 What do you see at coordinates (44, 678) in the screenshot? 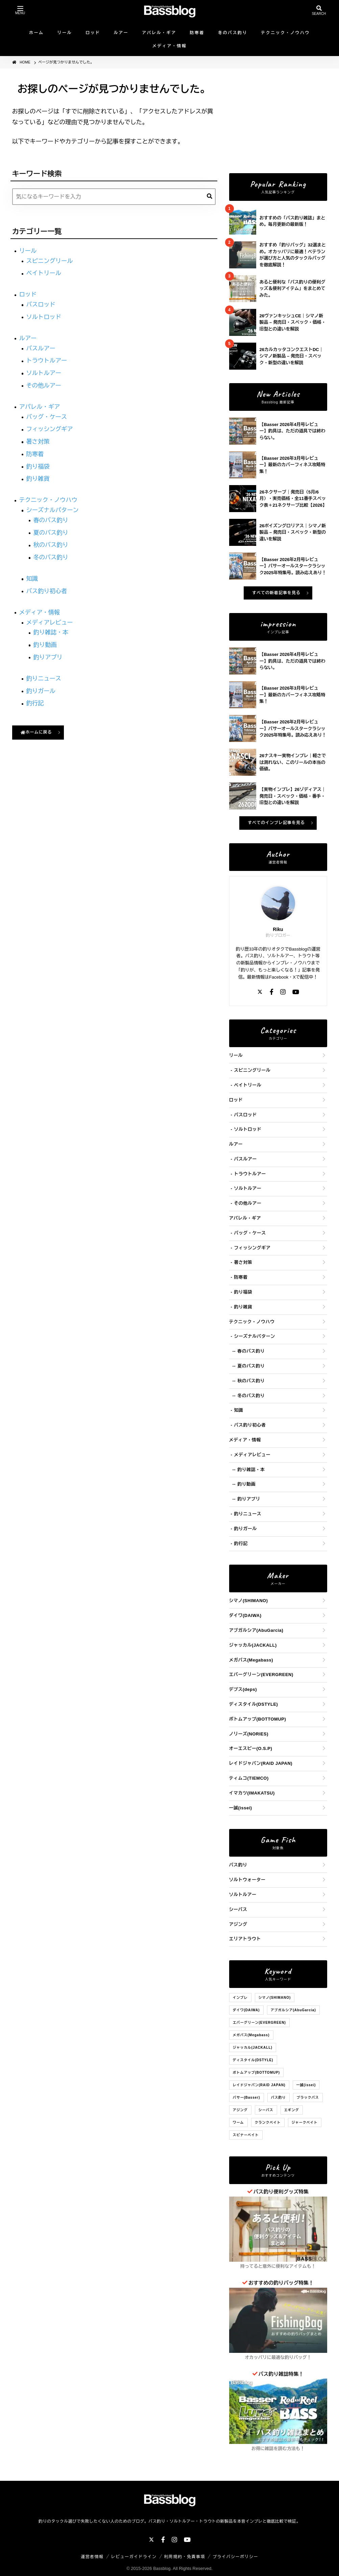
I see `釣りニュース` at bounding box center [44, 678].